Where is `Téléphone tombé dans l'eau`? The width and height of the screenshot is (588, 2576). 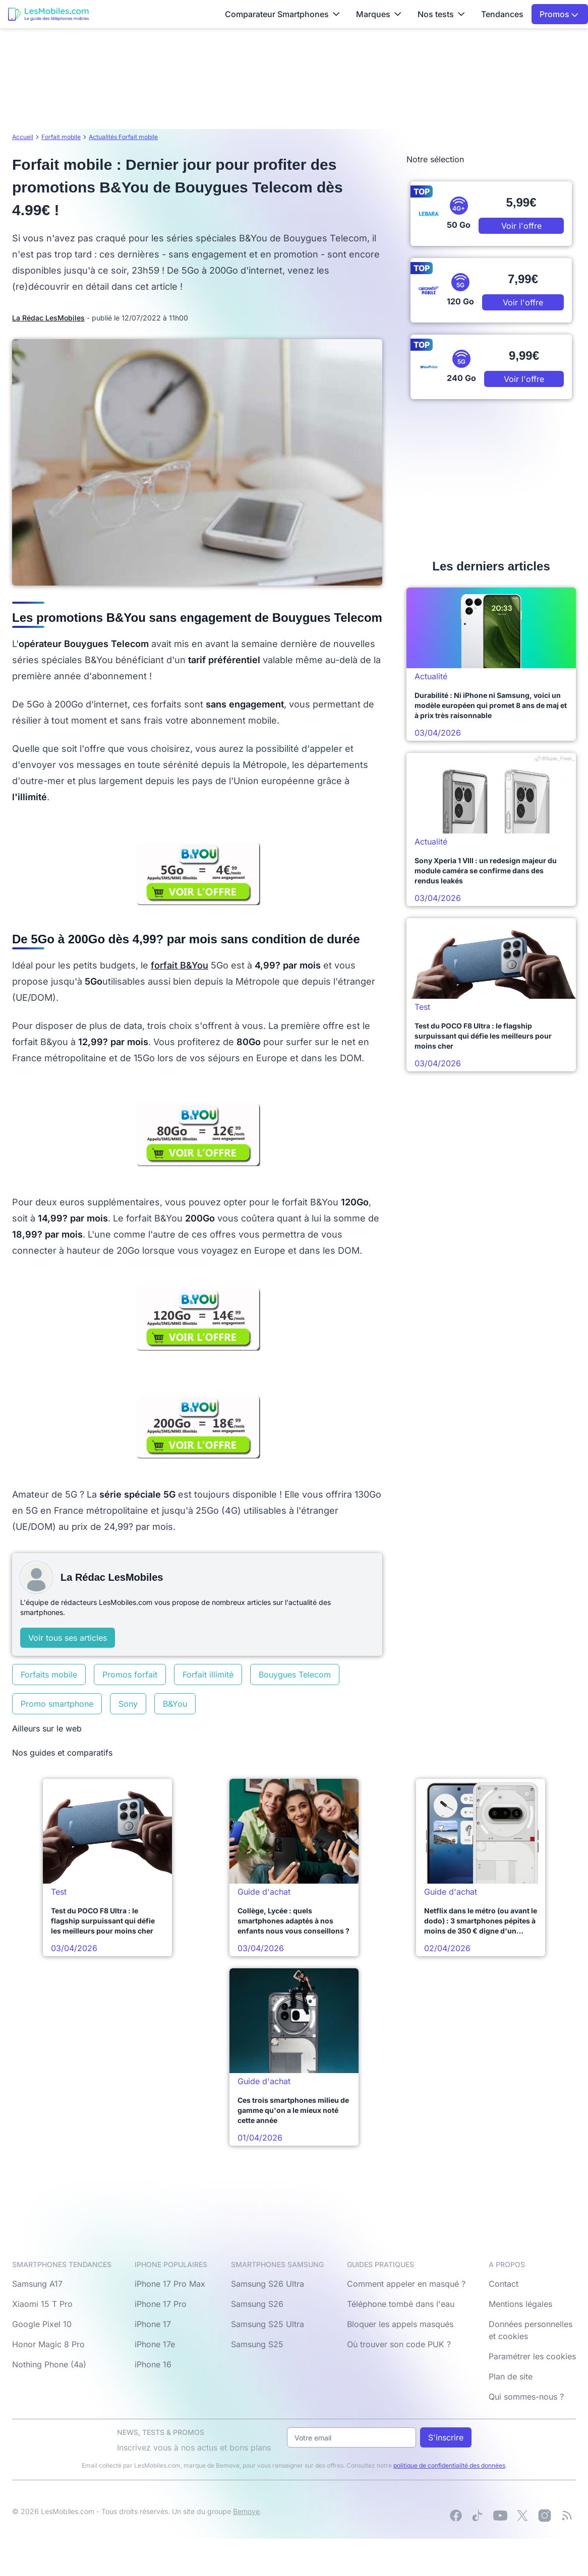 Téléphone tombé dans l'eau is located at coordinates (400, 2304).